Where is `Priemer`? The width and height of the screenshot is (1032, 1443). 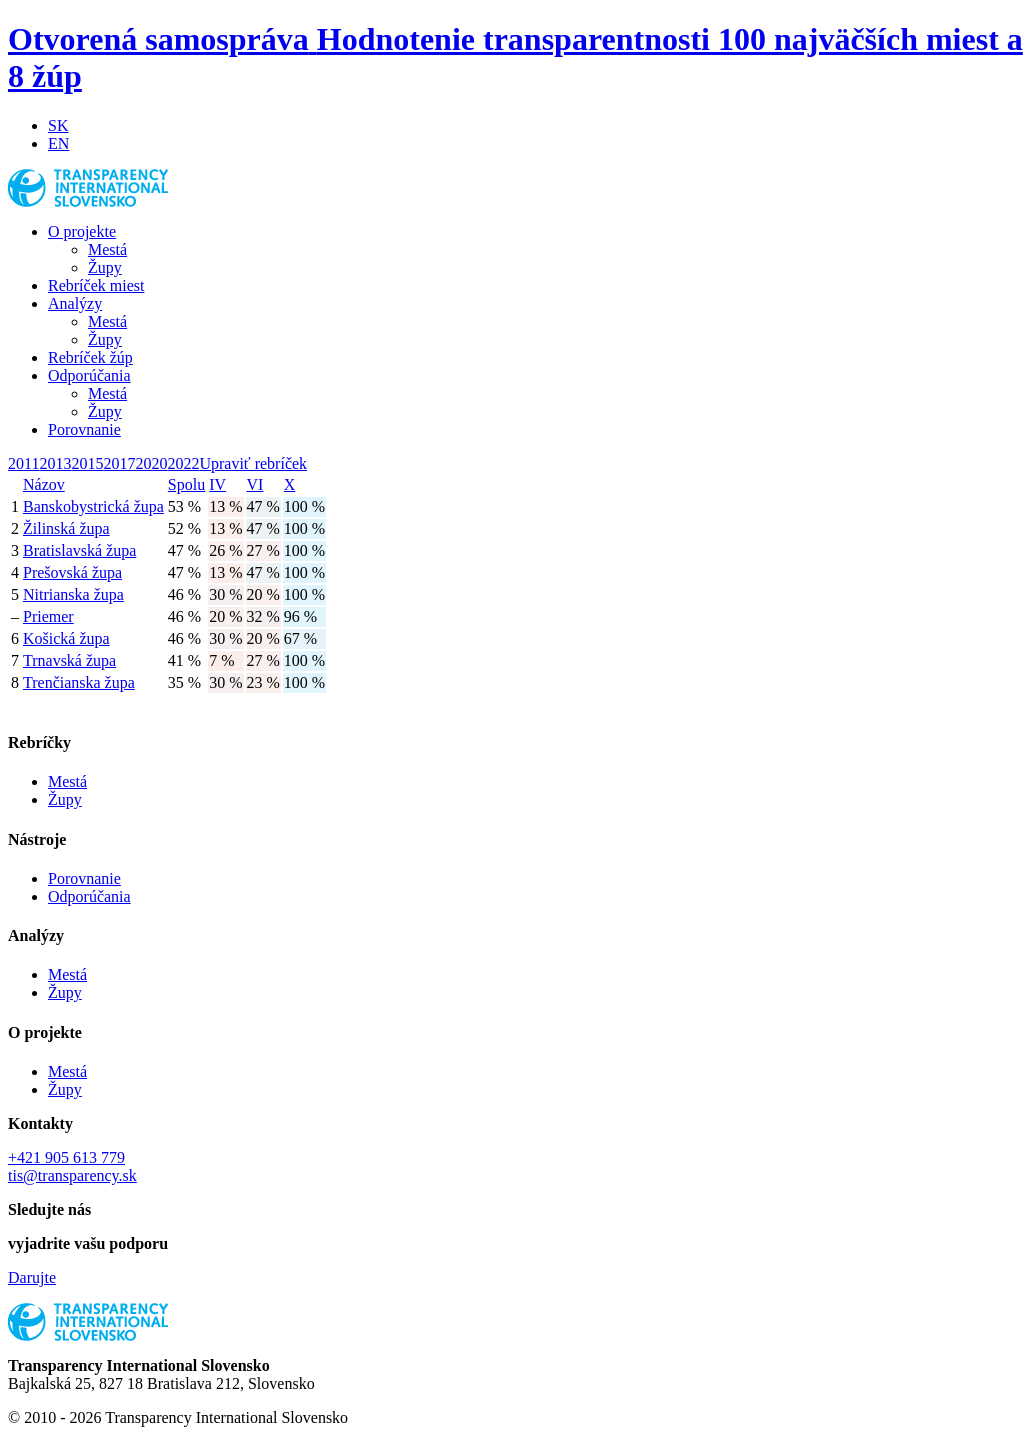 Priemer is located at coordinates (48, 616).